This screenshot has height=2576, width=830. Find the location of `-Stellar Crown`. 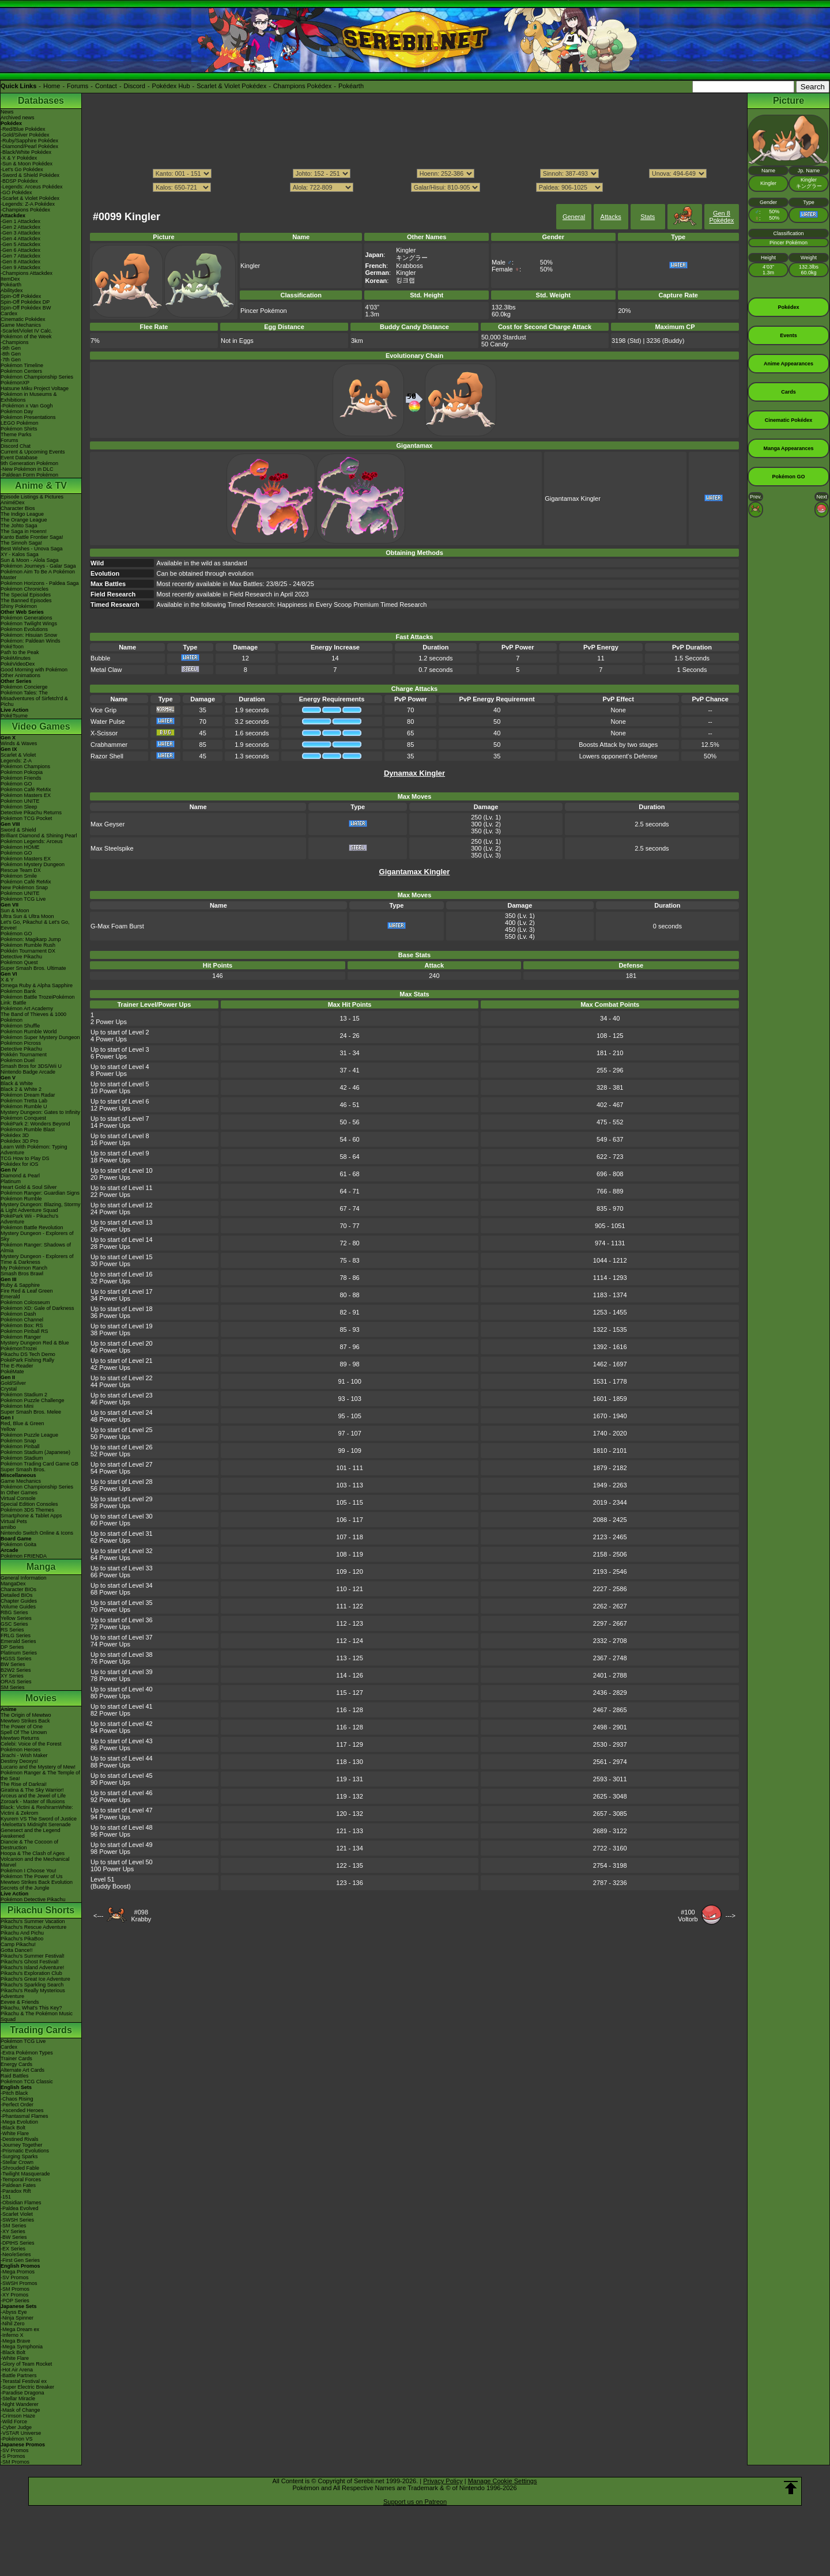

-Stellar Crown is located at coordinates (17, 2162).